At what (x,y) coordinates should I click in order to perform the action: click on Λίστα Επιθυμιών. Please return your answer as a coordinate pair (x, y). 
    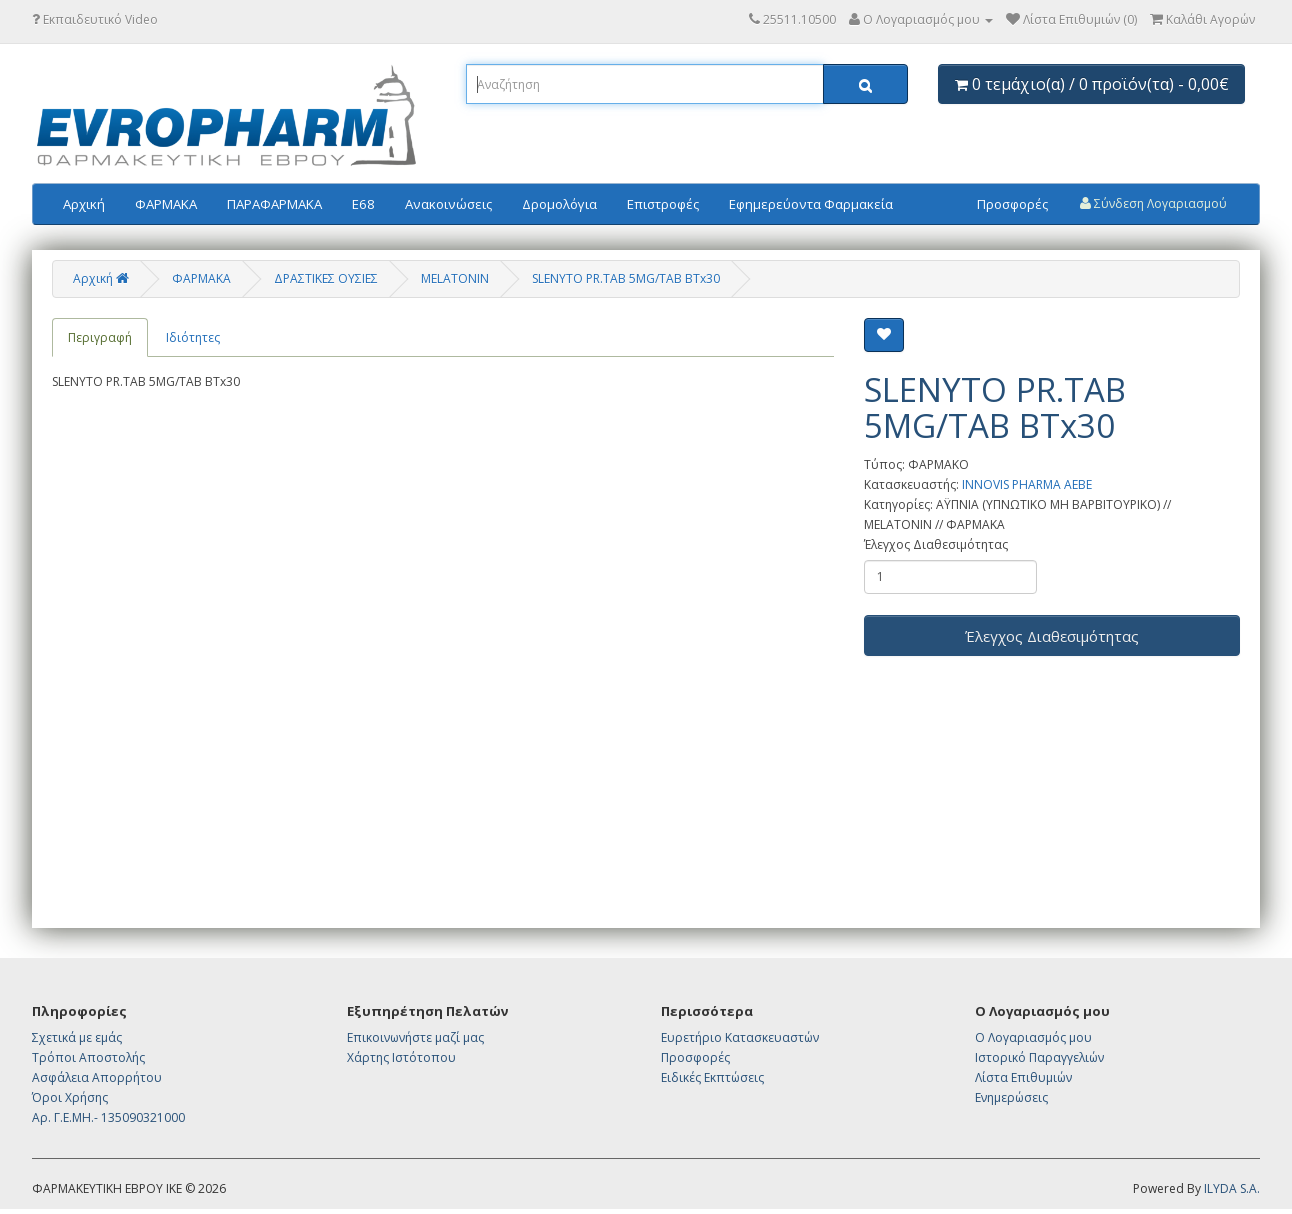
    Looking at the image, I should click on (1023, 1077).